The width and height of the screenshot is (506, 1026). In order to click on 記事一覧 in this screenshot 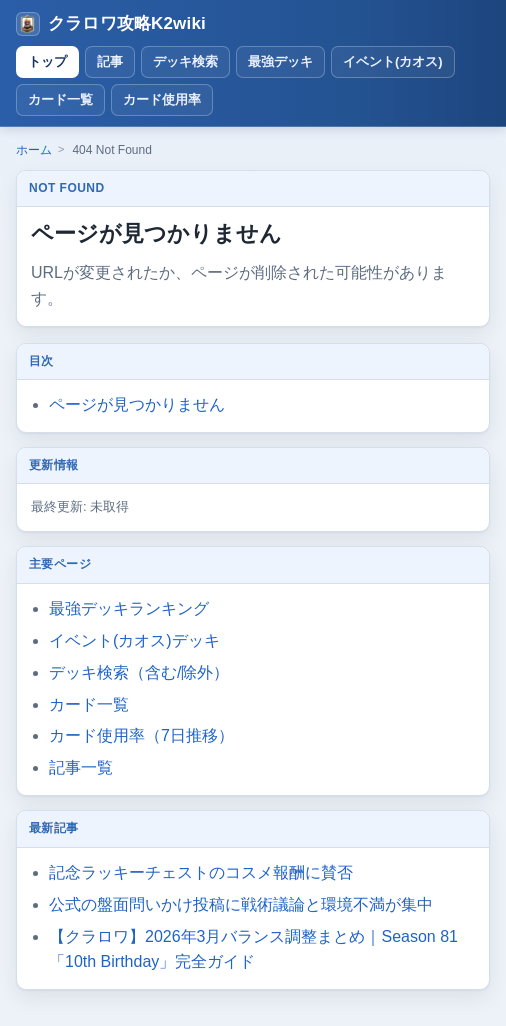, I will do `click(81, 767)`.